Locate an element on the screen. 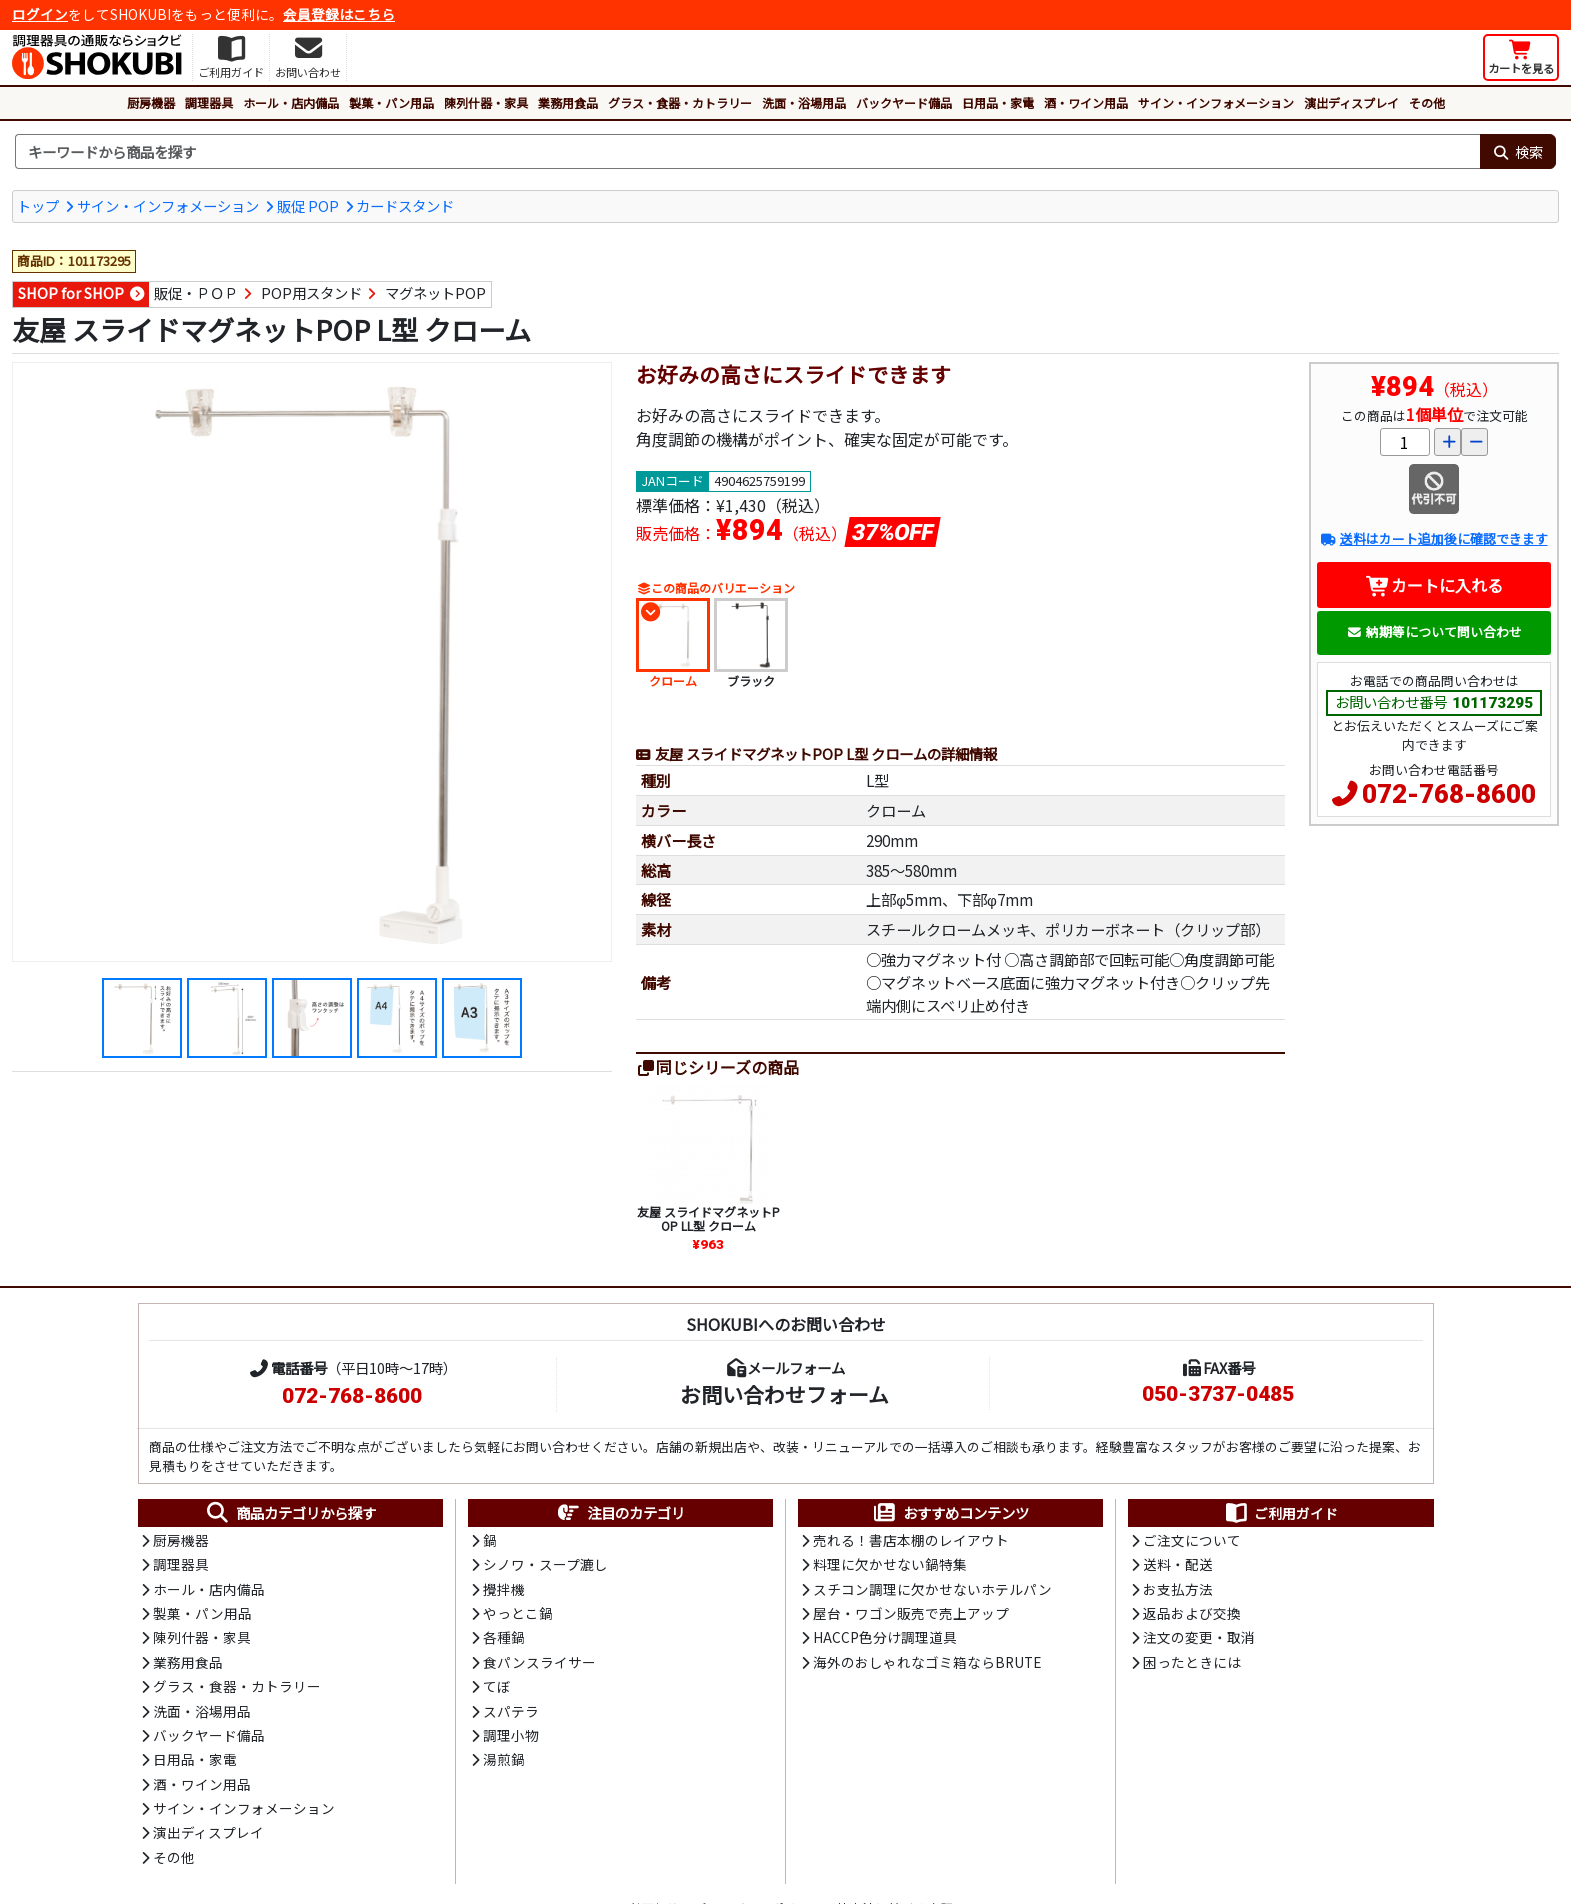 This screenshot has width=1571, height=1904. てぼ is located at coordinates (497, 1686).